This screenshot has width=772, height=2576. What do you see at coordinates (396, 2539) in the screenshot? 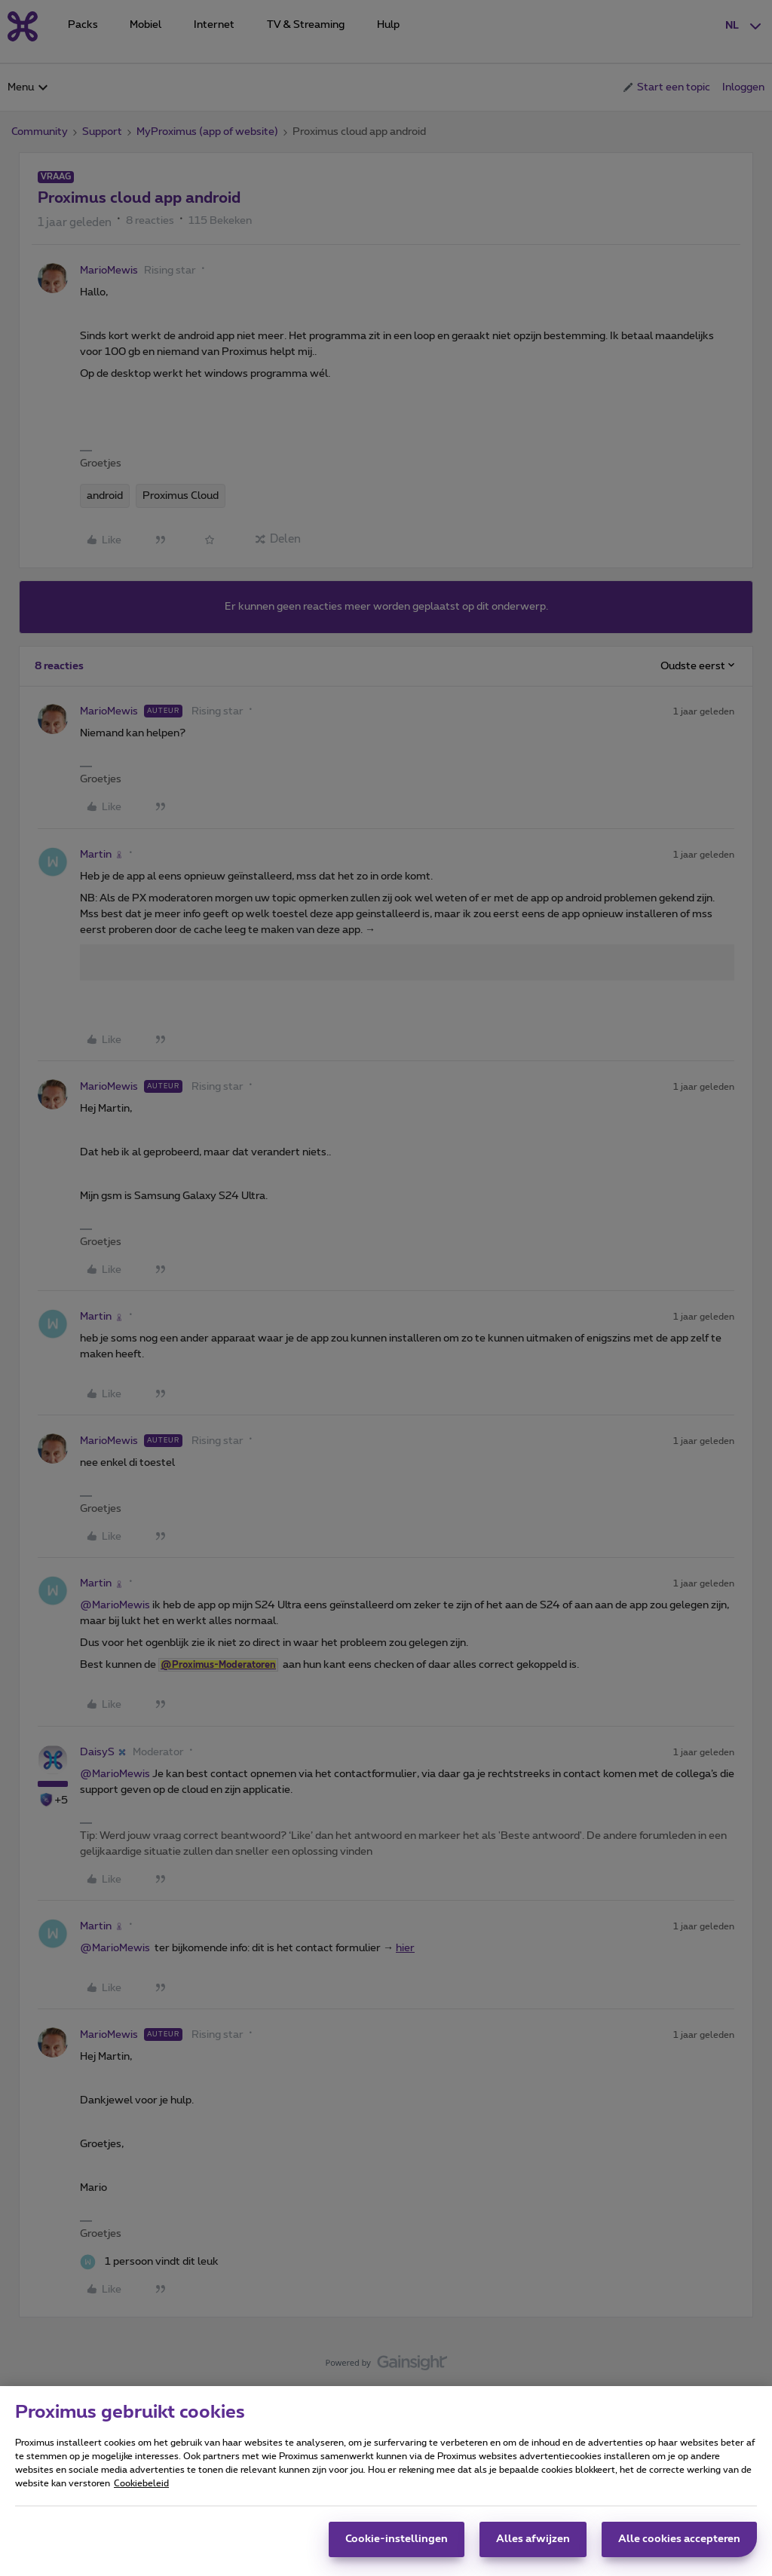
I see `Cookie-instellingen` at bounding box center [396, 2539].